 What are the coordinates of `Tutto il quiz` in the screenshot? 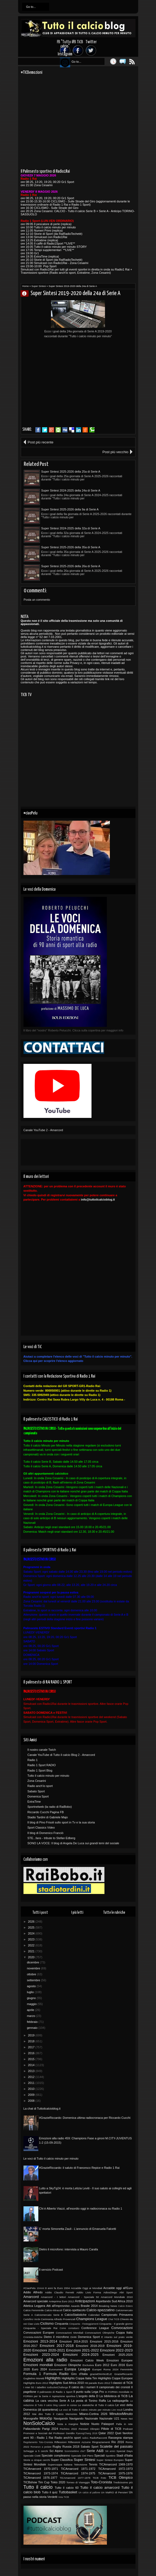 It's located at (49, 2492).